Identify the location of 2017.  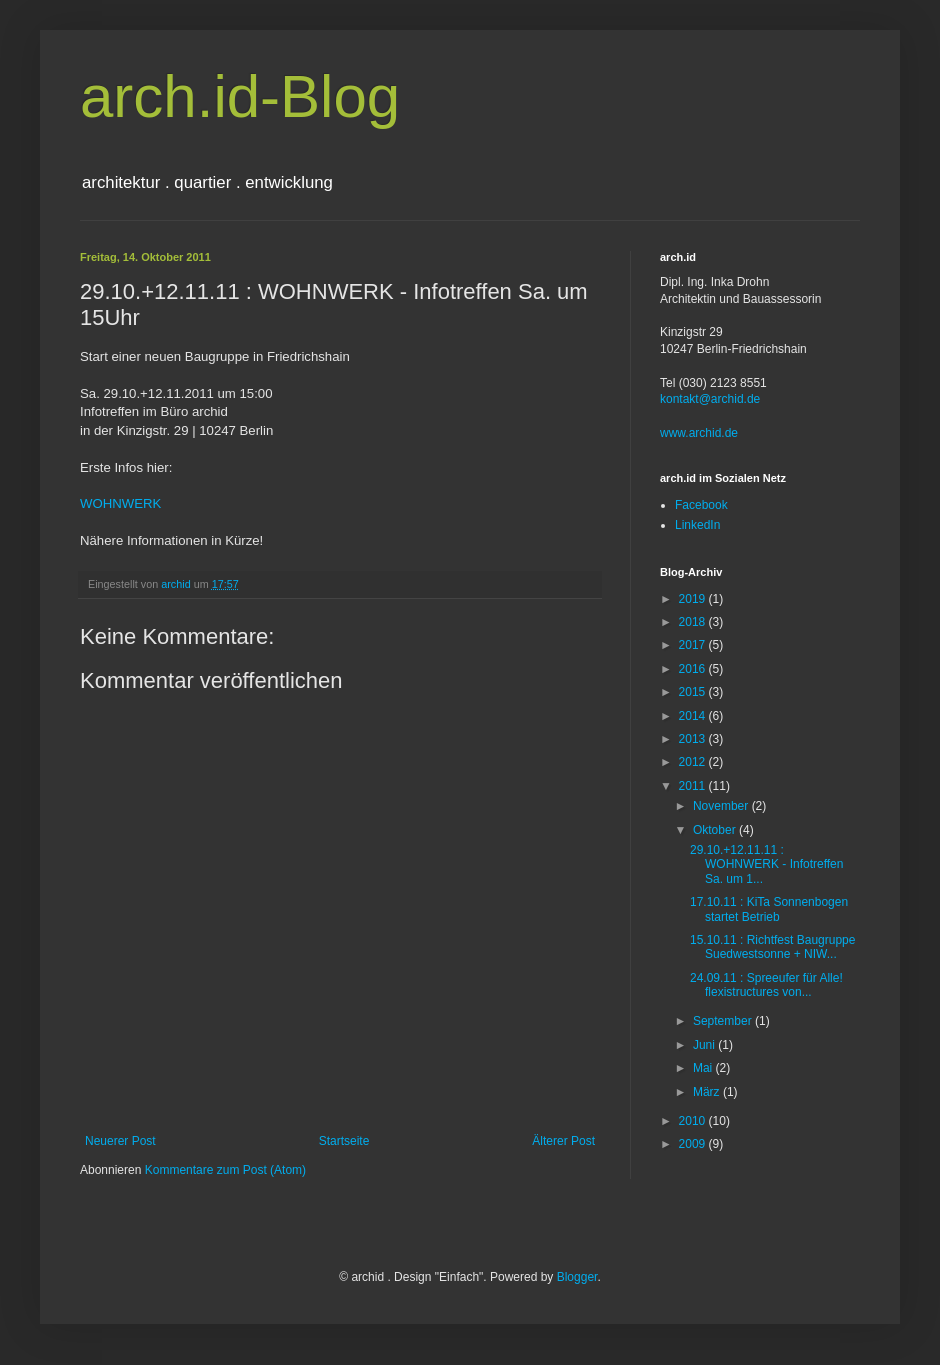
(694, 645).